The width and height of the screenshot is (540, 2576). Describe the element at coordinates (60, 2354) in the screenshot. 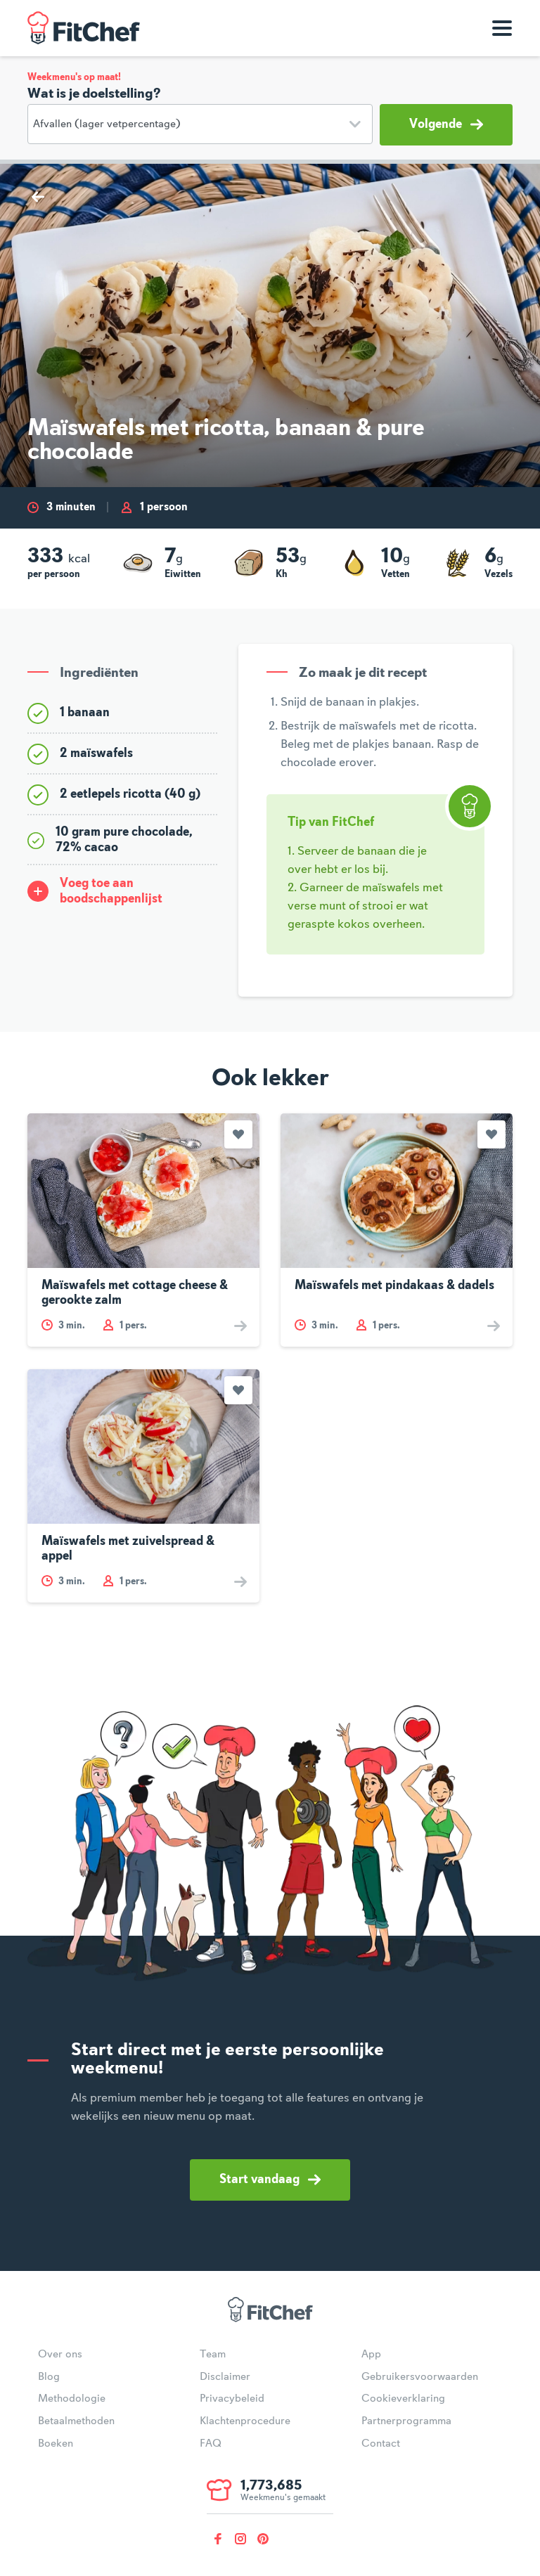

I see `Over ons` at that location.